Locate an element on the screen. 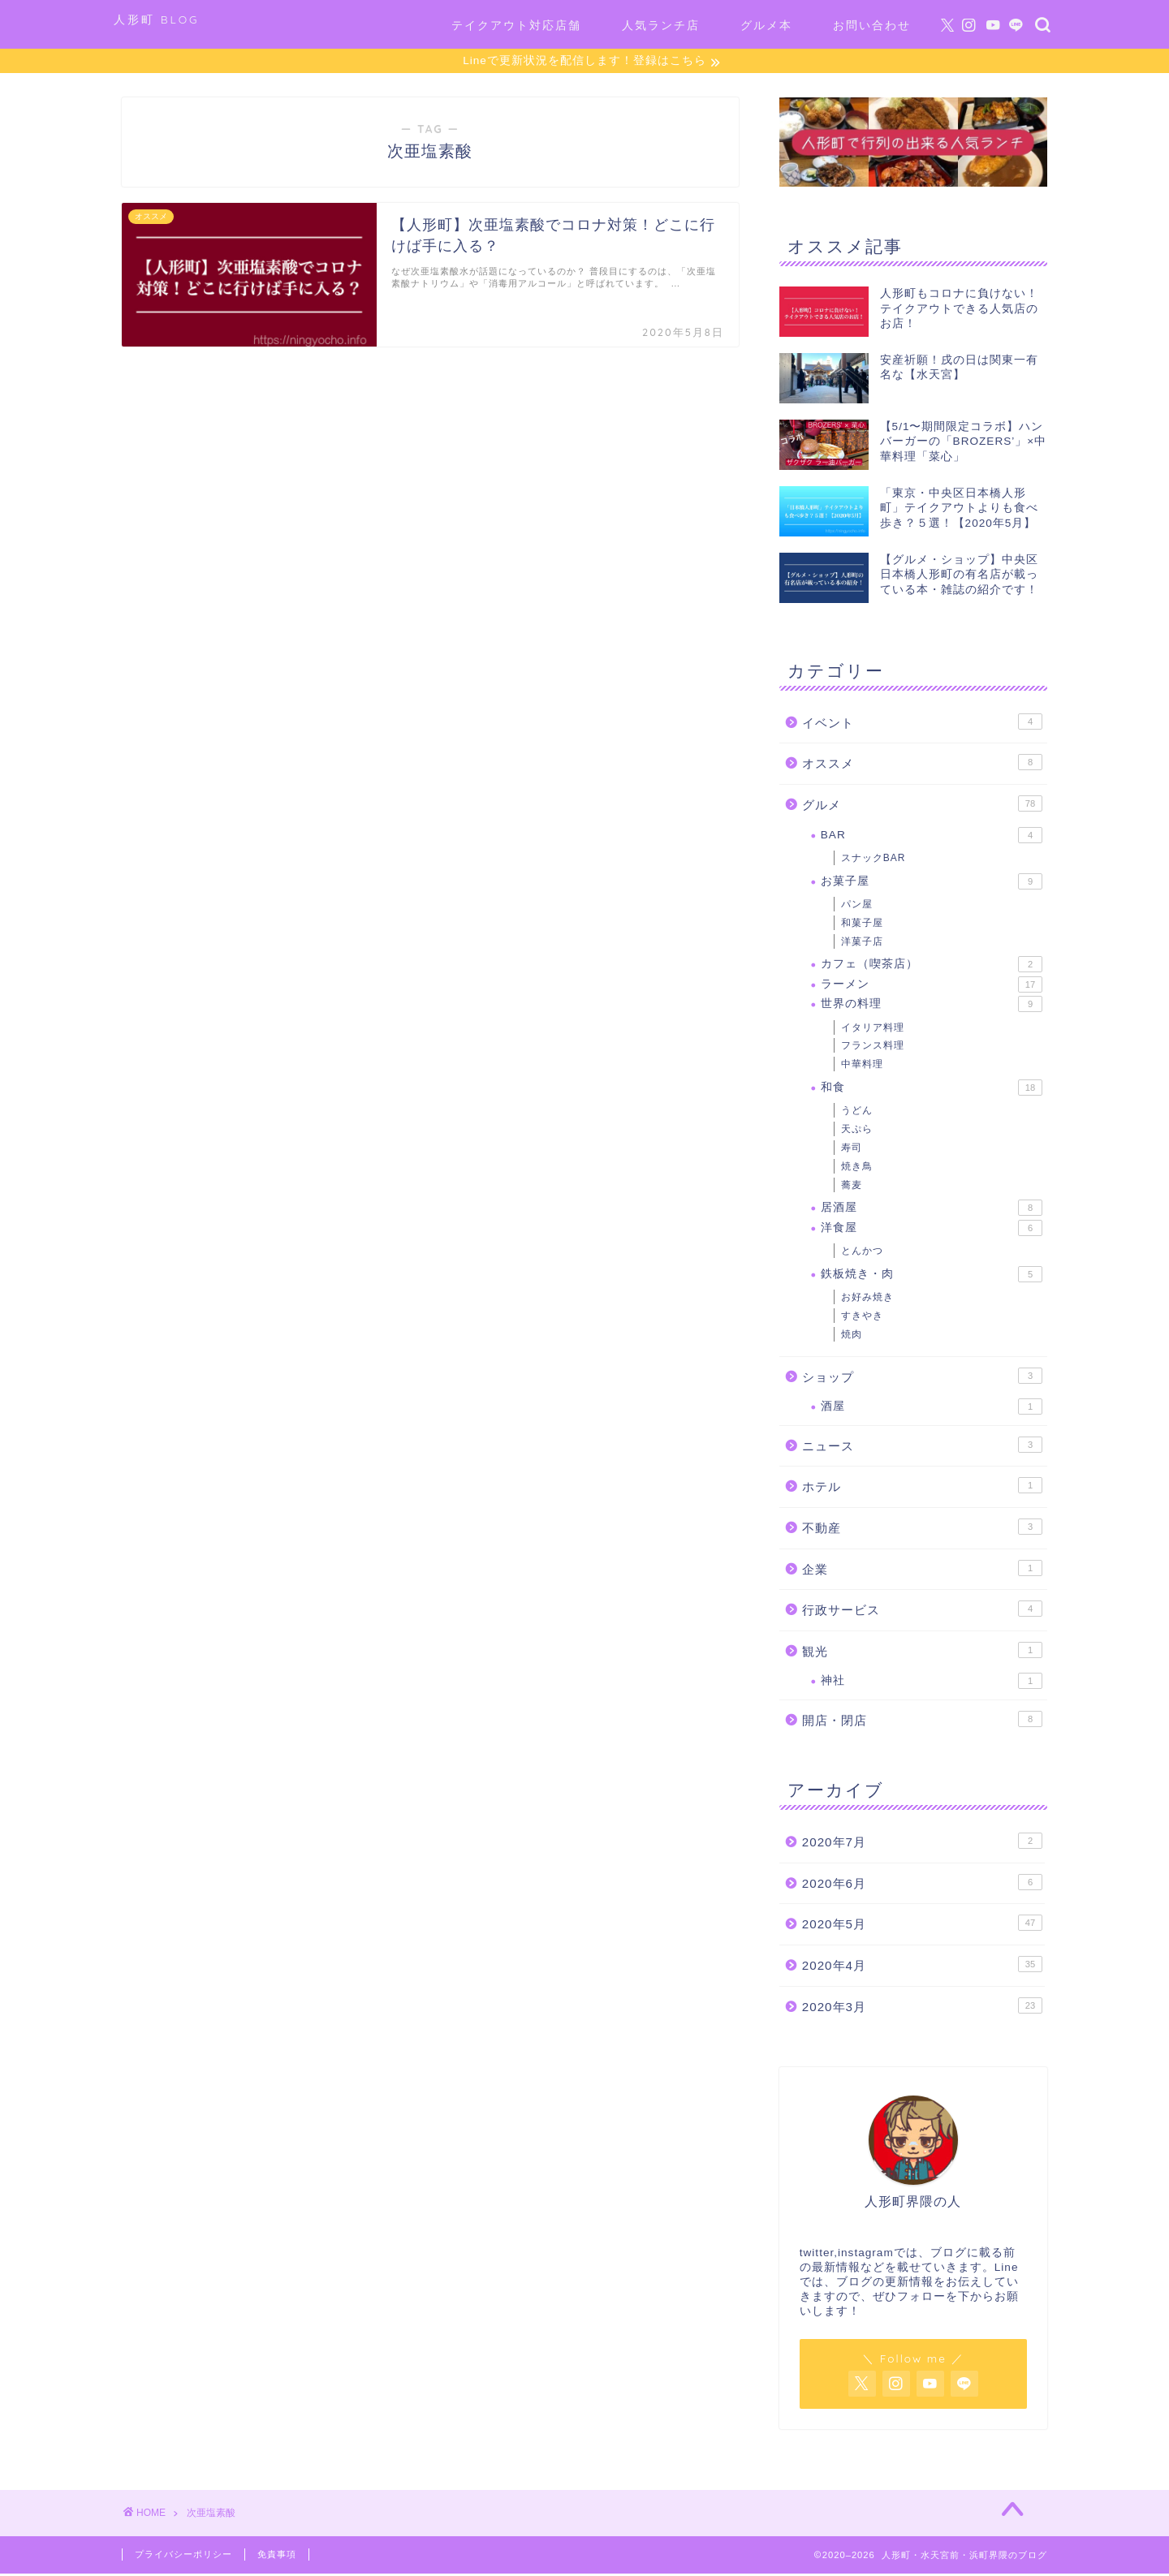 This screenshot has width=1169, height=2576. 不動産 is located at coordinates (922, 1529).